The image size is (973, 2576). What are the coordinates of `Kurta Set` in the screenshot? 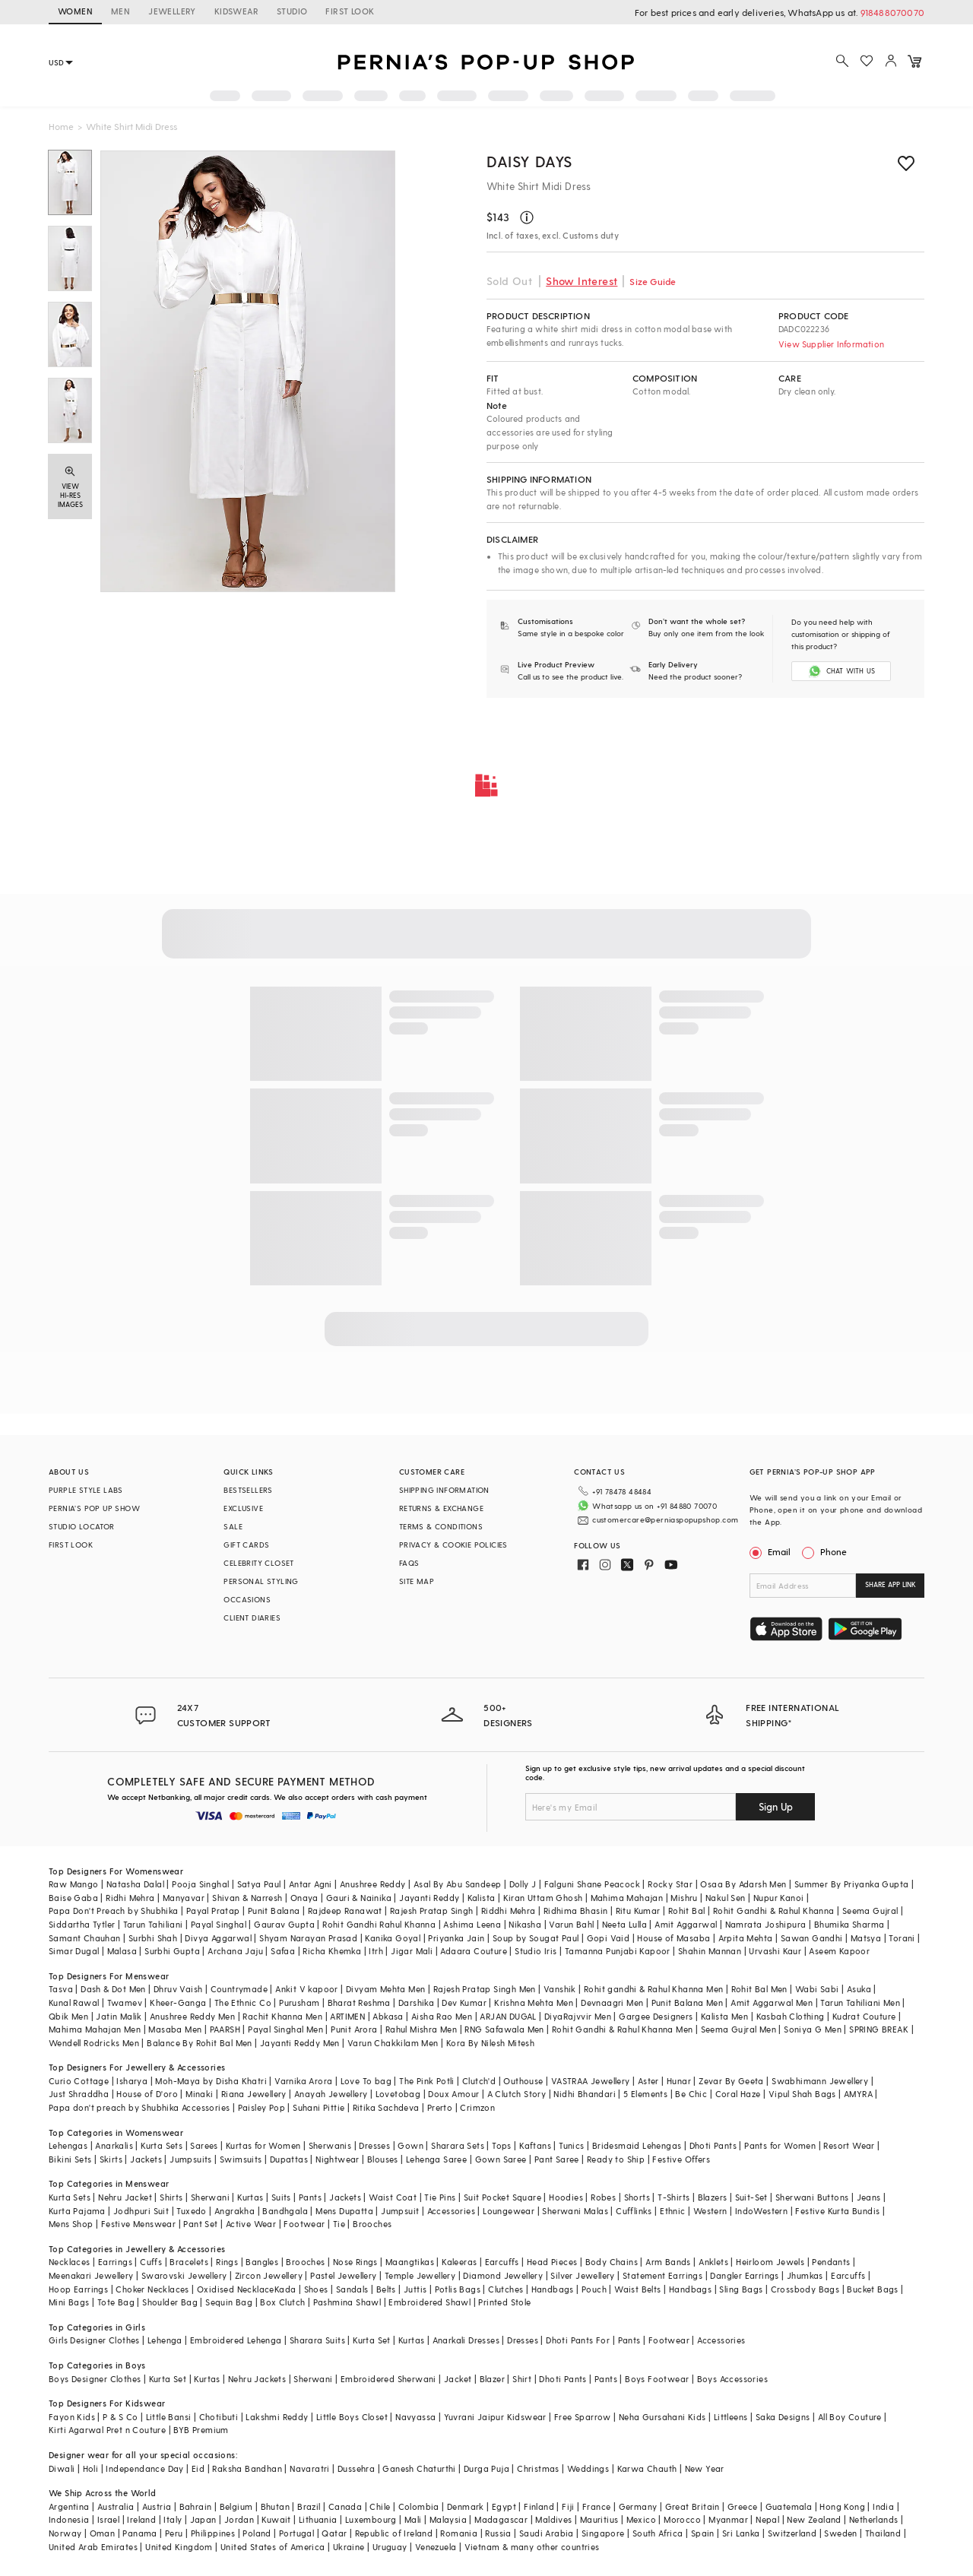 It's located at (372, 2340).